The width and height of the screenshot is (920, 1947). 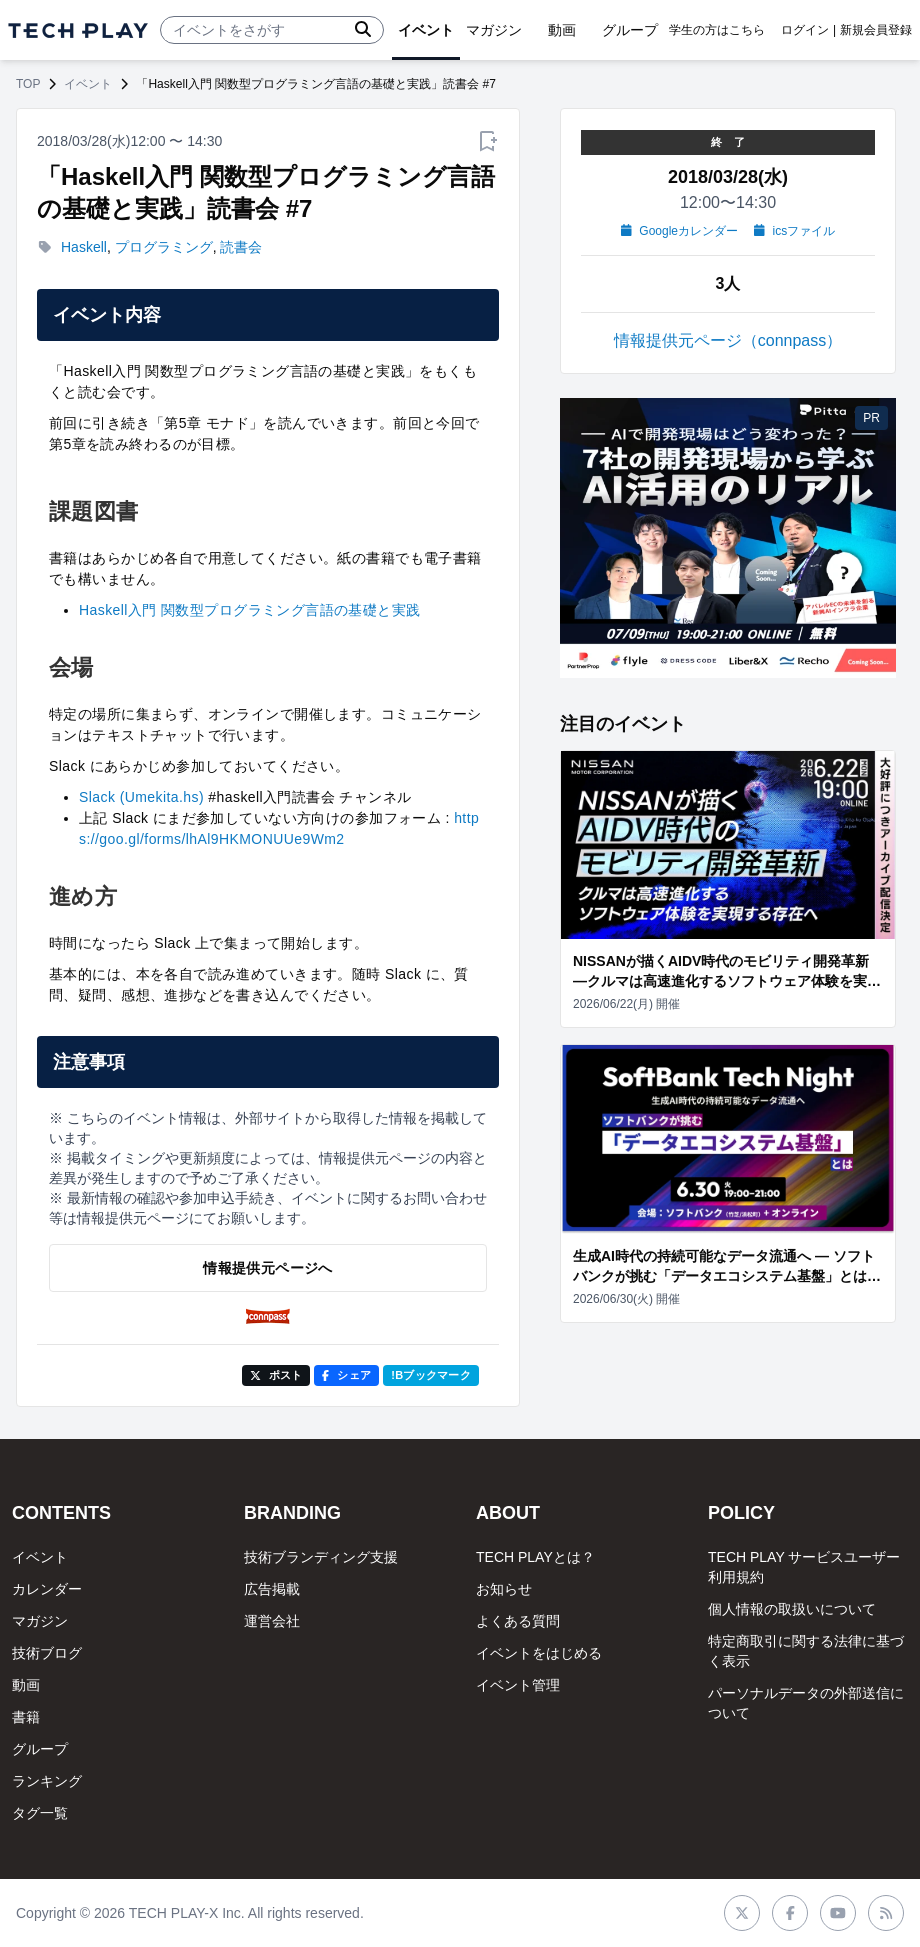 I want to click on マガジン, so click(x=40, y=1621).